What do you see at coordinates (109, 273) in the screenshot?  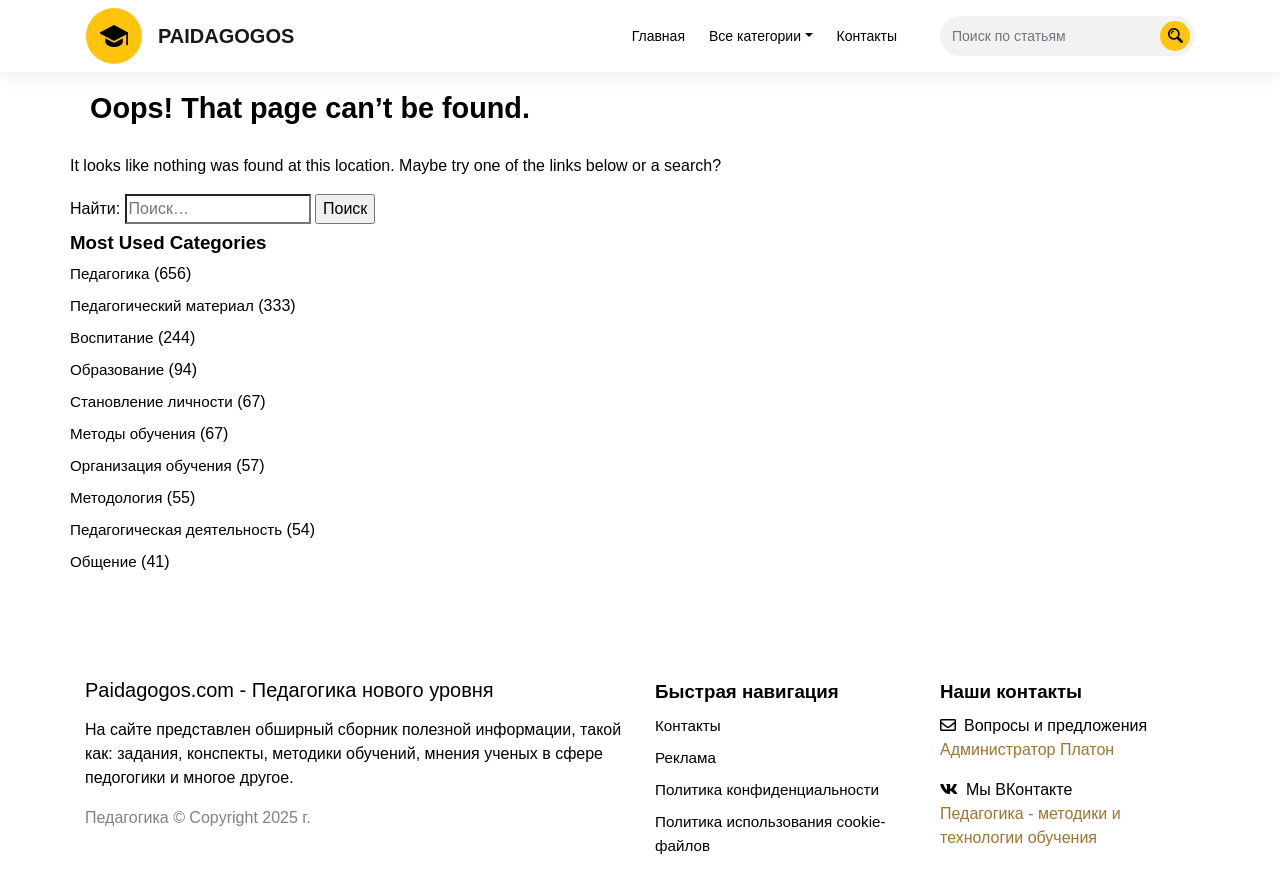 I see `Педагогика` at bounding box center [109, 273].